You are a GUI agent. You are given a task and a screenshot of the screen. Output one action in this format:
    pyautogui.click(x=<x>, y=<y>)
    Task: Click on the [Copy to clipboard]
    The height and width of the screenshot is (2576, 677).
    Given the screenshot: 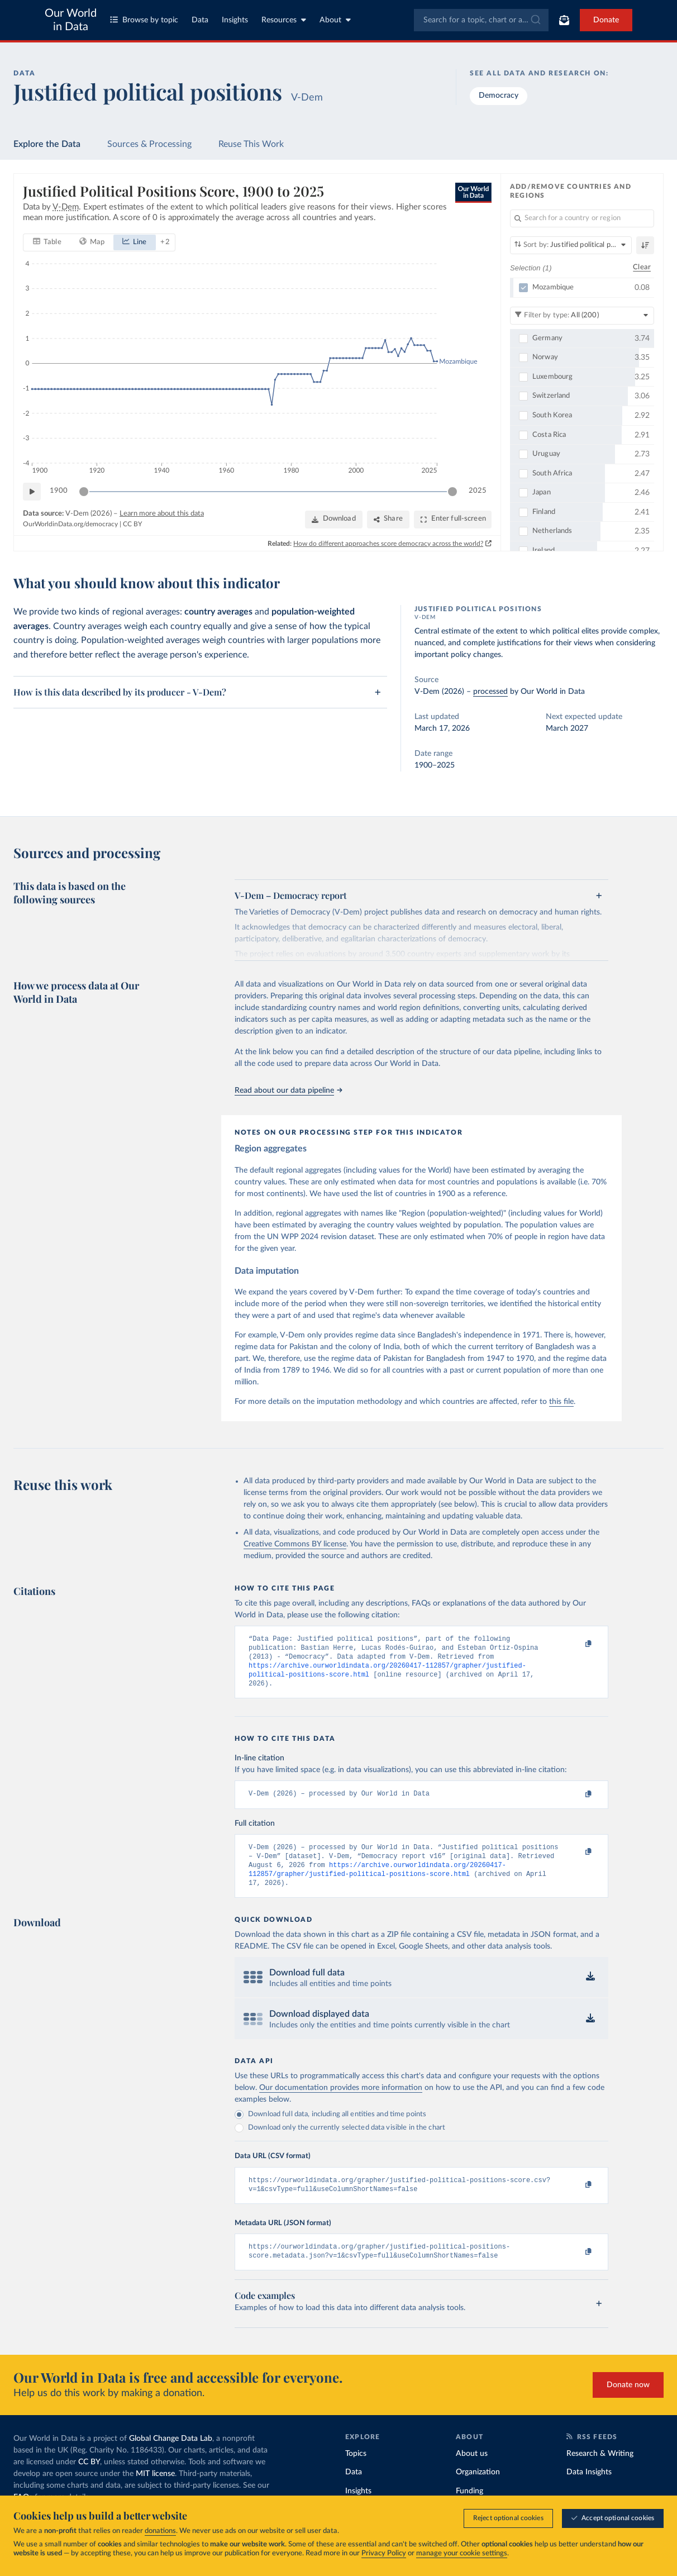 What is the action you would take?
    pyautogui.click(x=576, y=1644)
    